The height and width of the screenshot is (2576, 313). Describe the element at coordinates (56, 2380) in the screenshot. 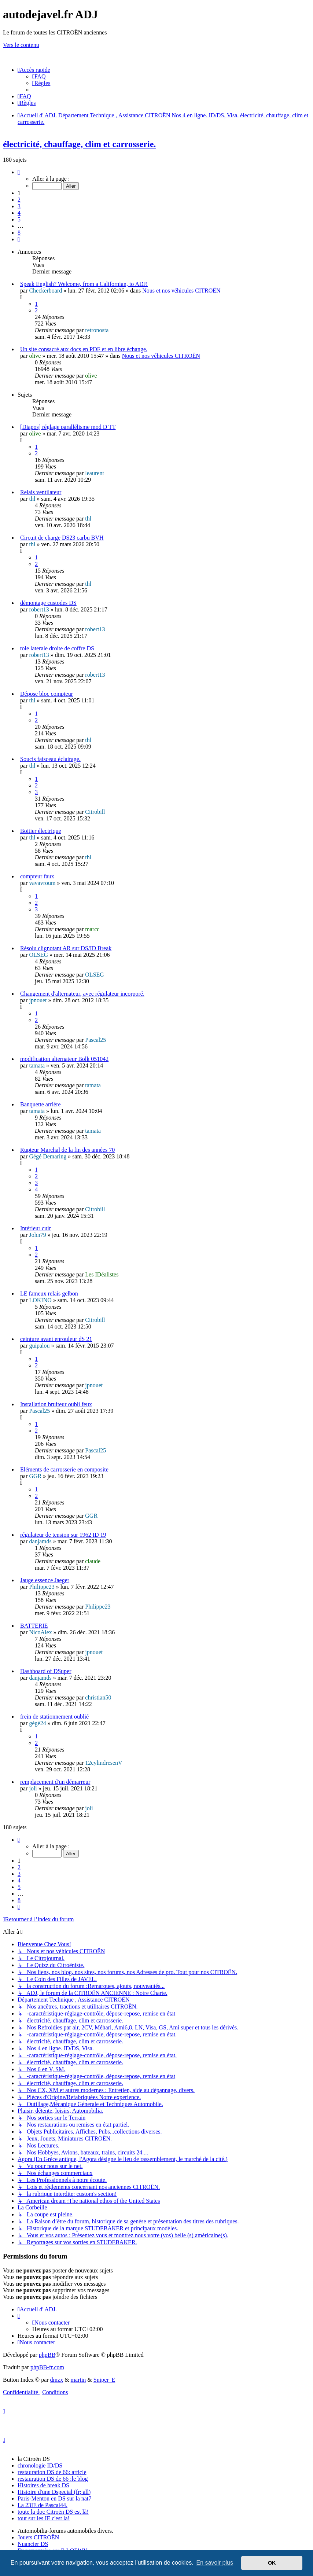

I see `dmzx` at that location.